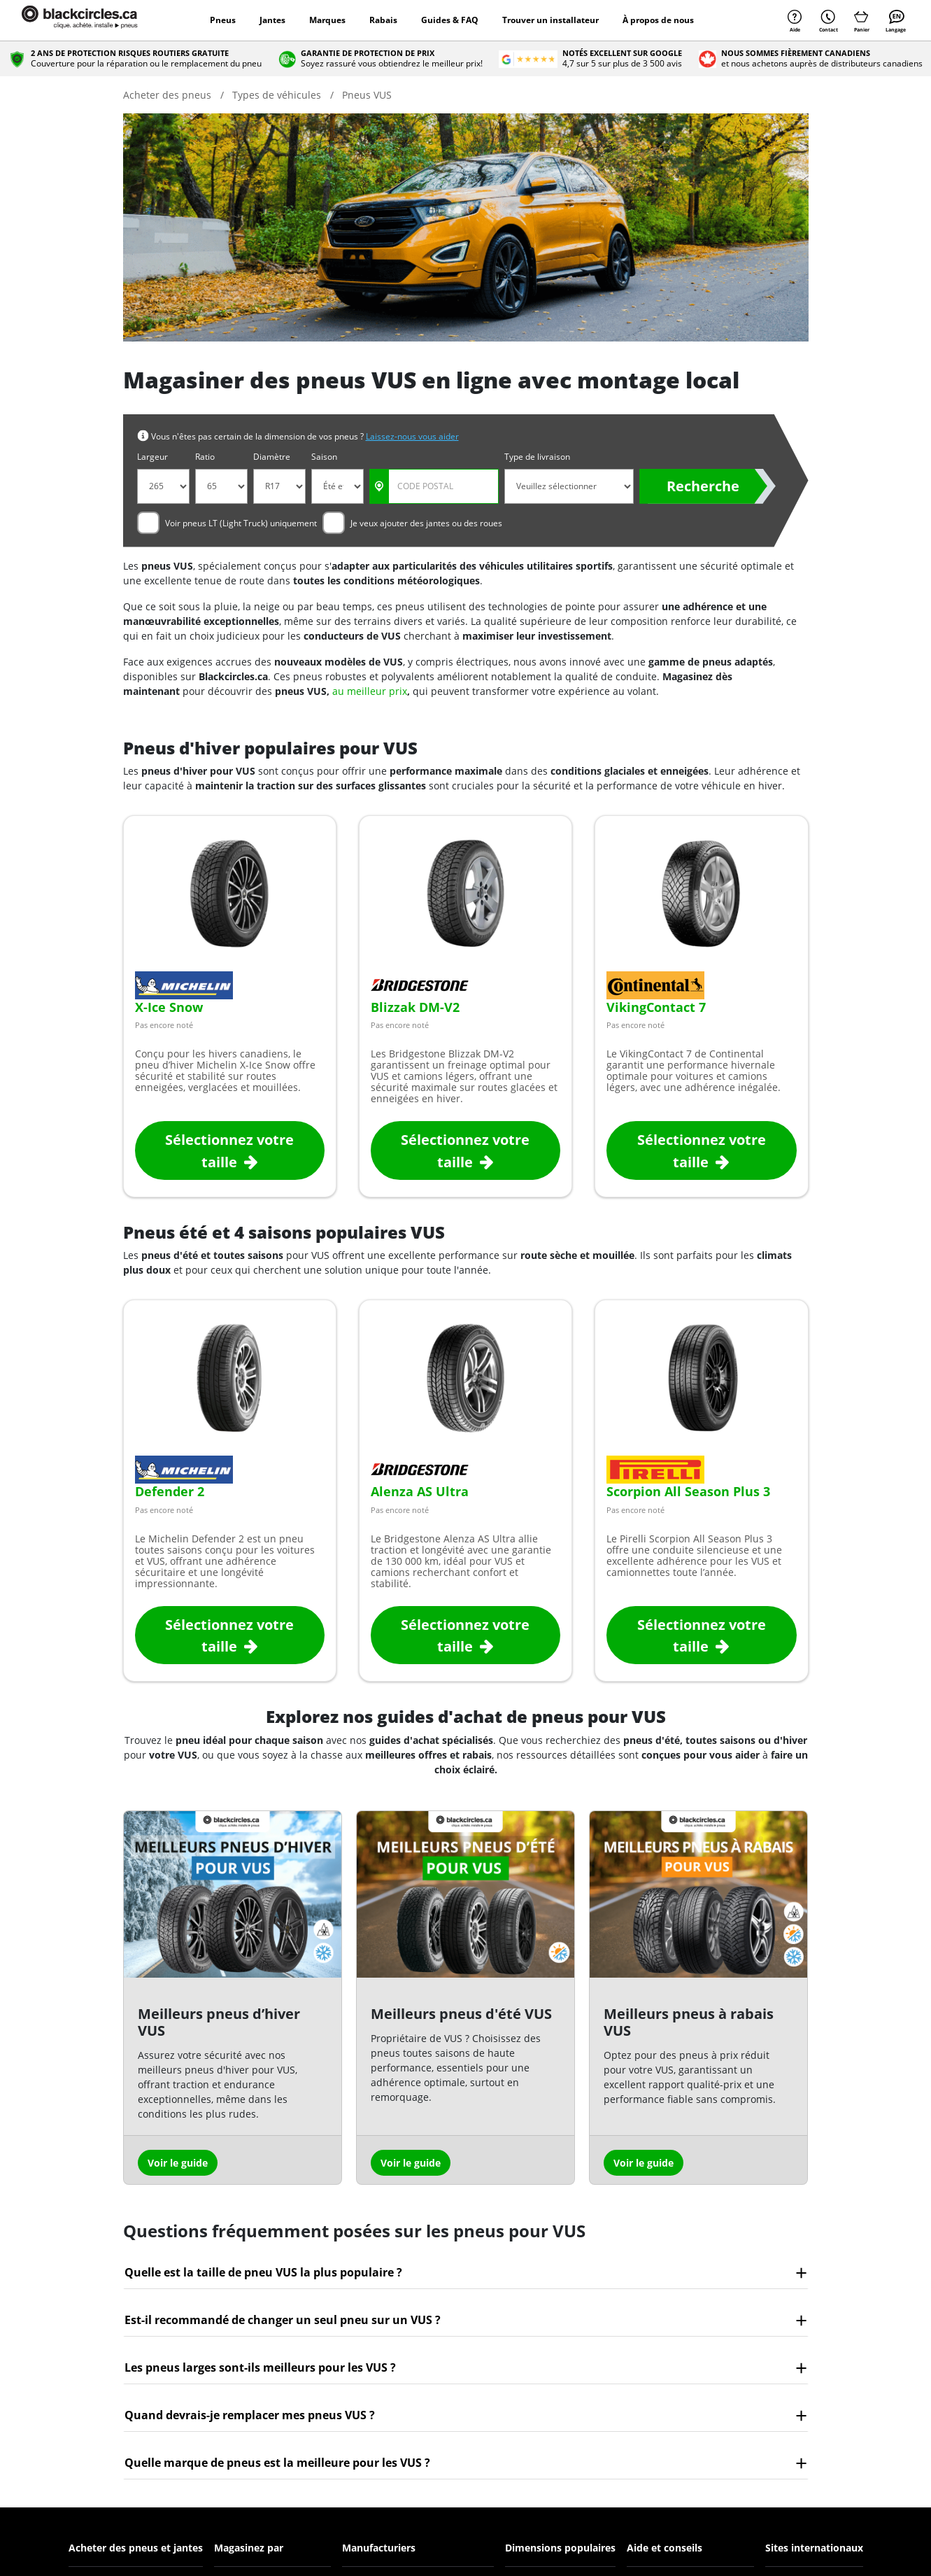  Describe the element at coordinates (550, 20) in the screenshot. I see `Trouver un installateur` at that location.